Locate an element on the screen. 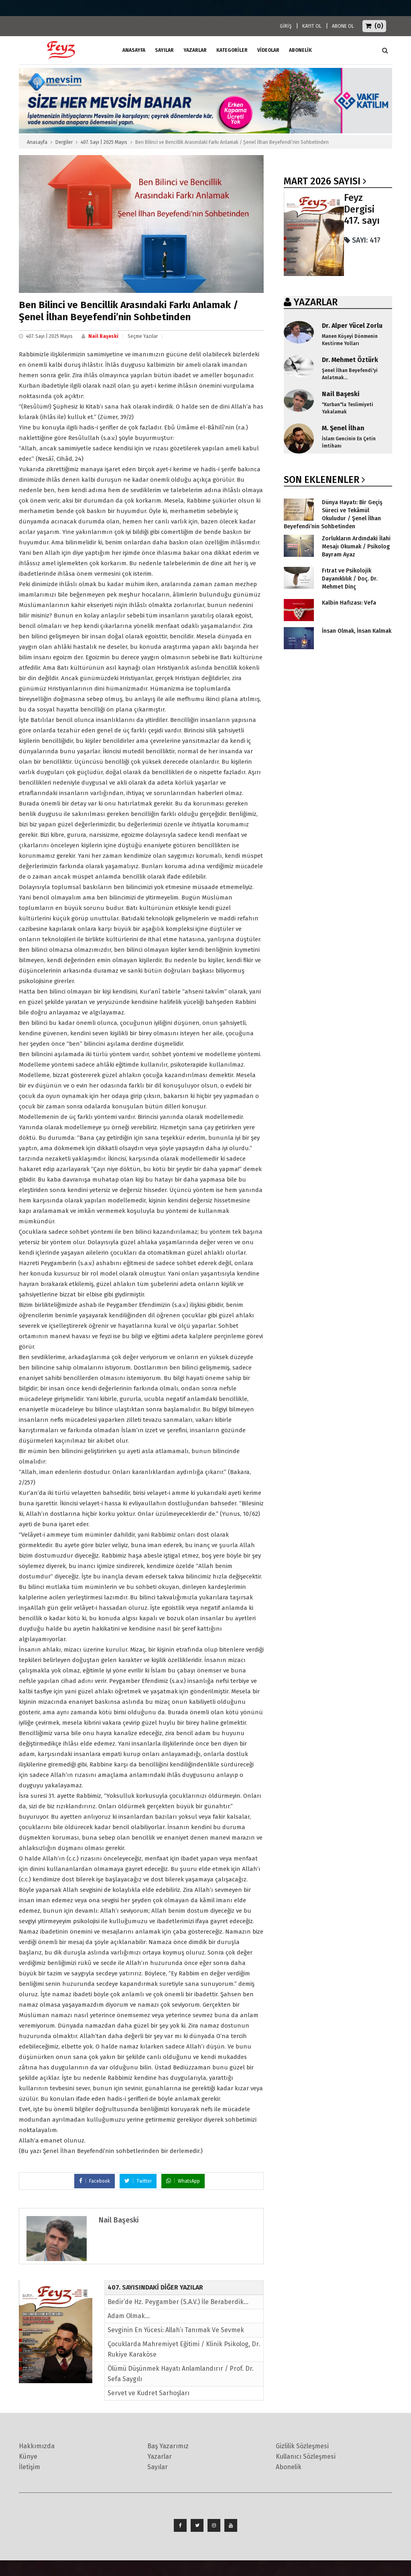 Image resolution: width=411 pixels, height=2576 pixels. Zorlukların Ardındaki İlahi Mesajı Okumak / Psikolog Bayram Ayaz is located at coordinates (356, 546).